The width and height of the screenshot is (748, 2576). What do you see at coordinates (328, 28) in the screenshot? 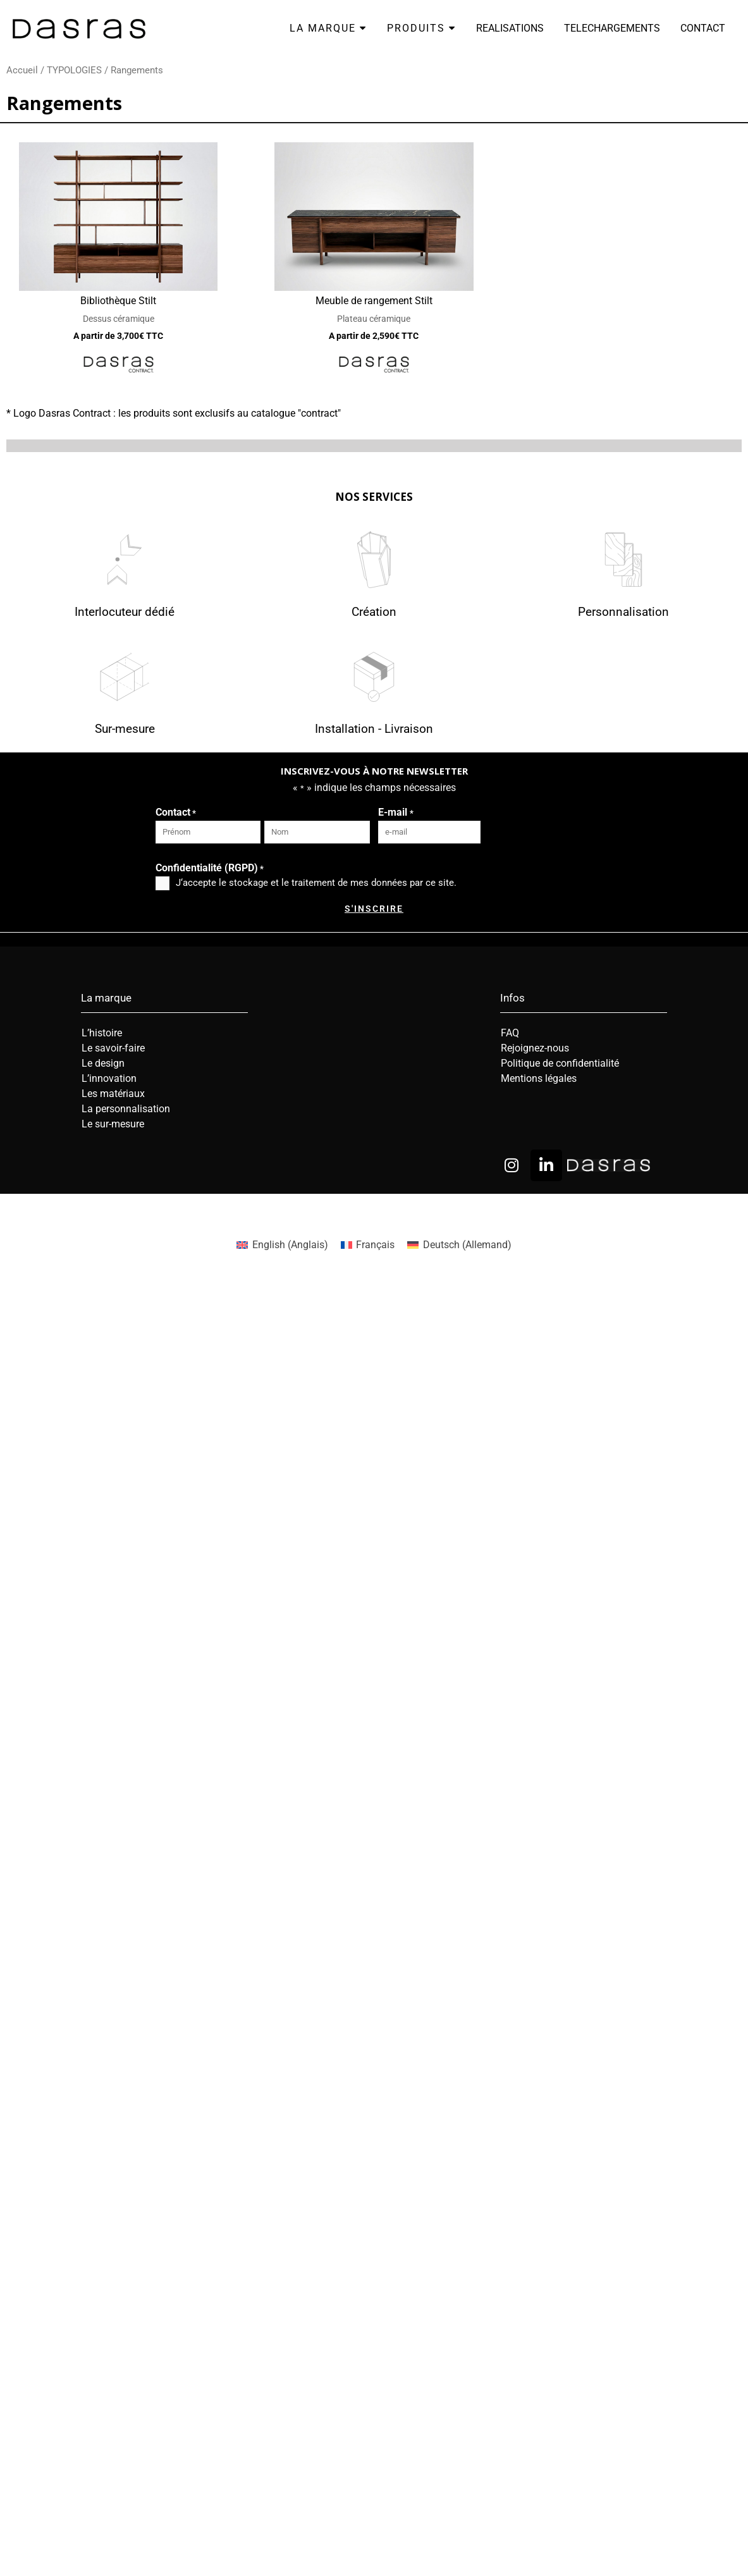
I see `LA MARQUE` at bounding box center [328, 28].